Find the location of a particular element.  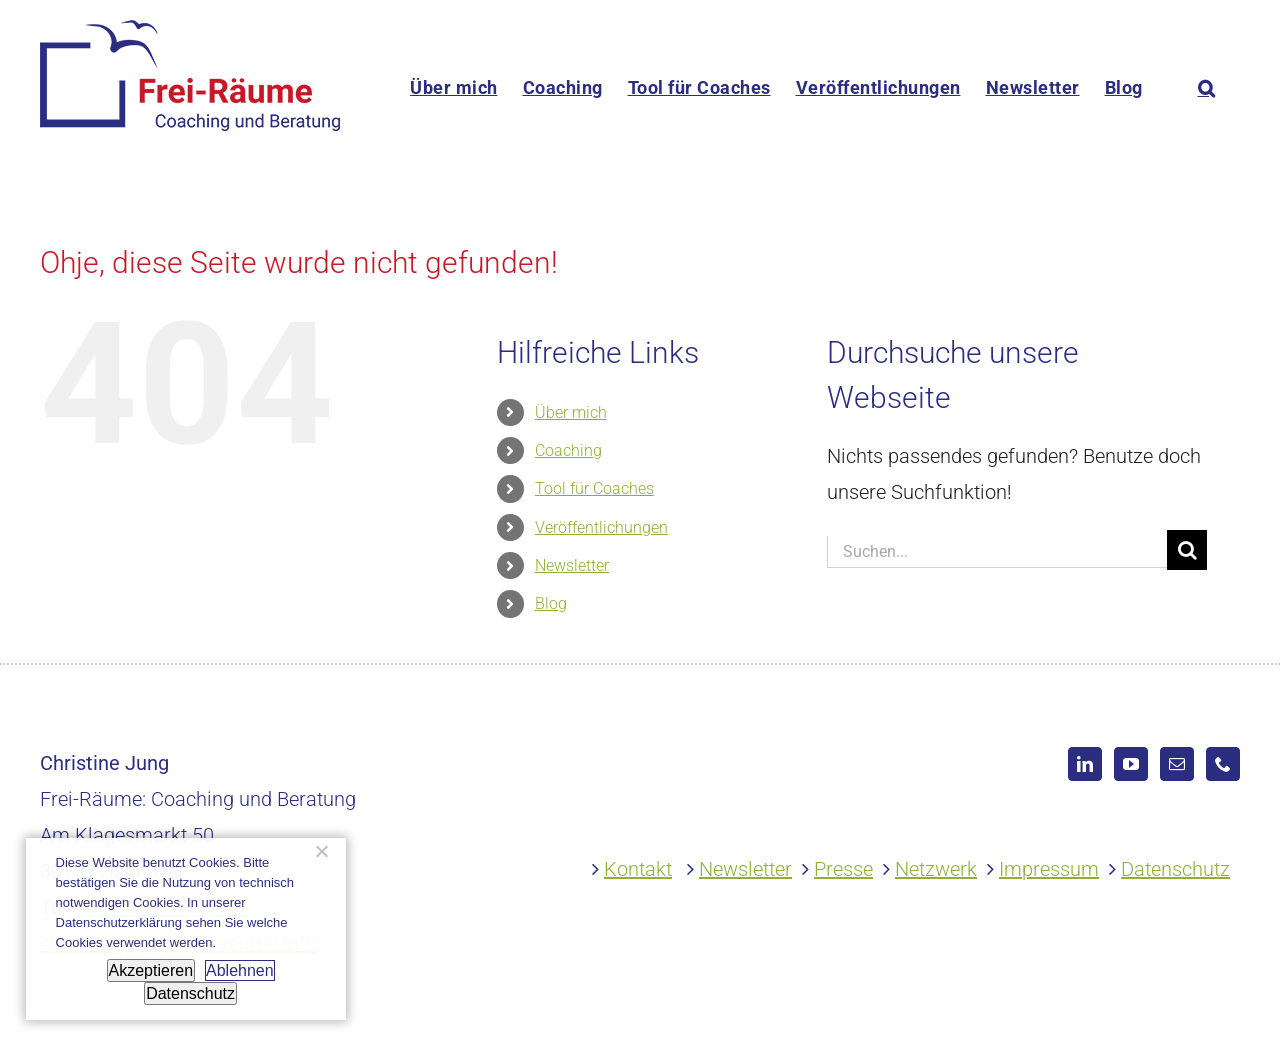

Über mich is located at coordinates (571, 412).